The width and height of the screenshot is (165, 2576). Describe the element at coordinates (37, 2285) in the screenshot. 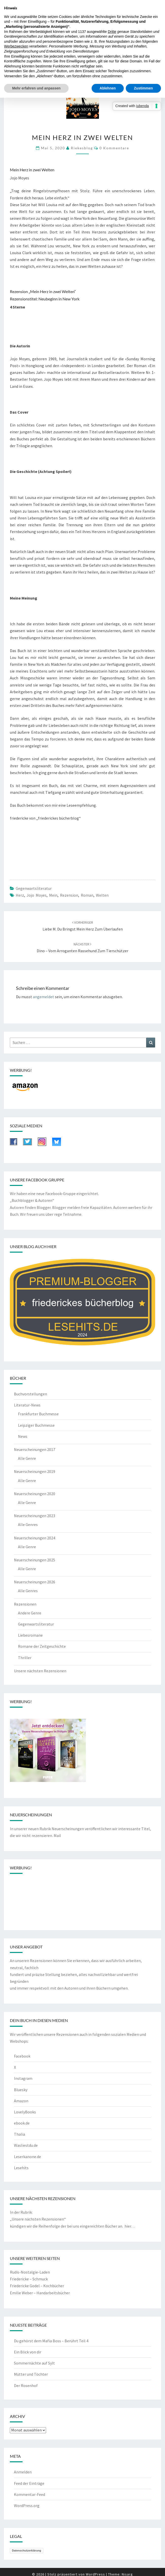

I see `Friedericke Godel – Kochbücher` at that location.